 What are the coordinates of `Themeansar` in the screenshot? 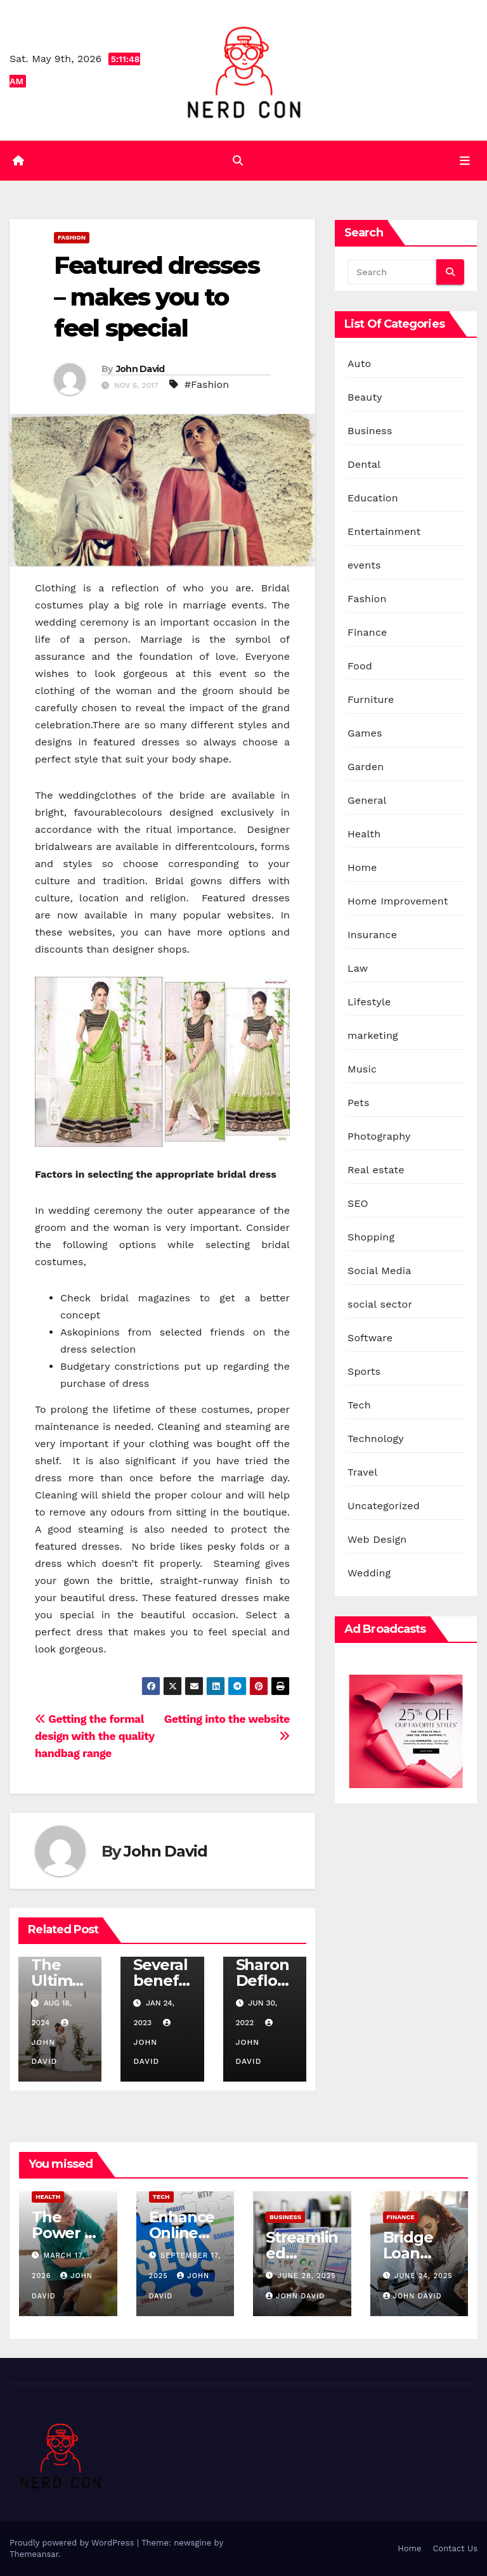 It's located at (34, 2554).